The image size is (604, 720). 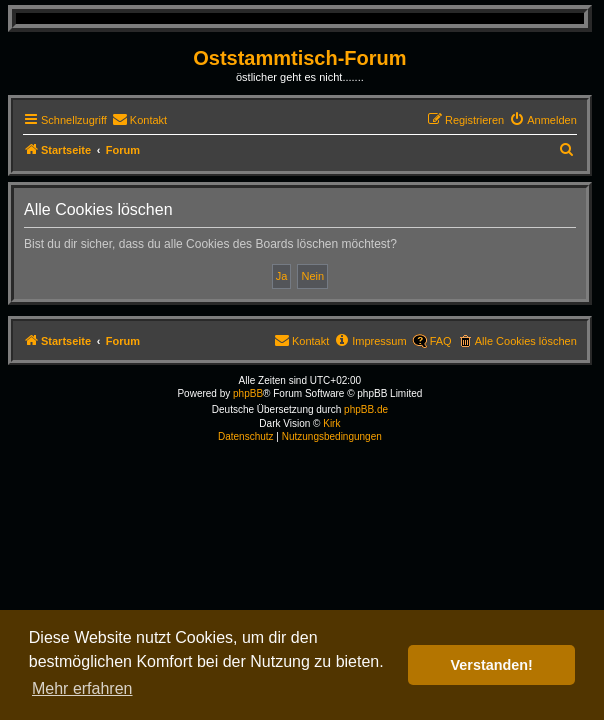 What do you see at coordinates (248, 393) in the screenshot?
I see `phpBB` at bounding box center [248, 393].